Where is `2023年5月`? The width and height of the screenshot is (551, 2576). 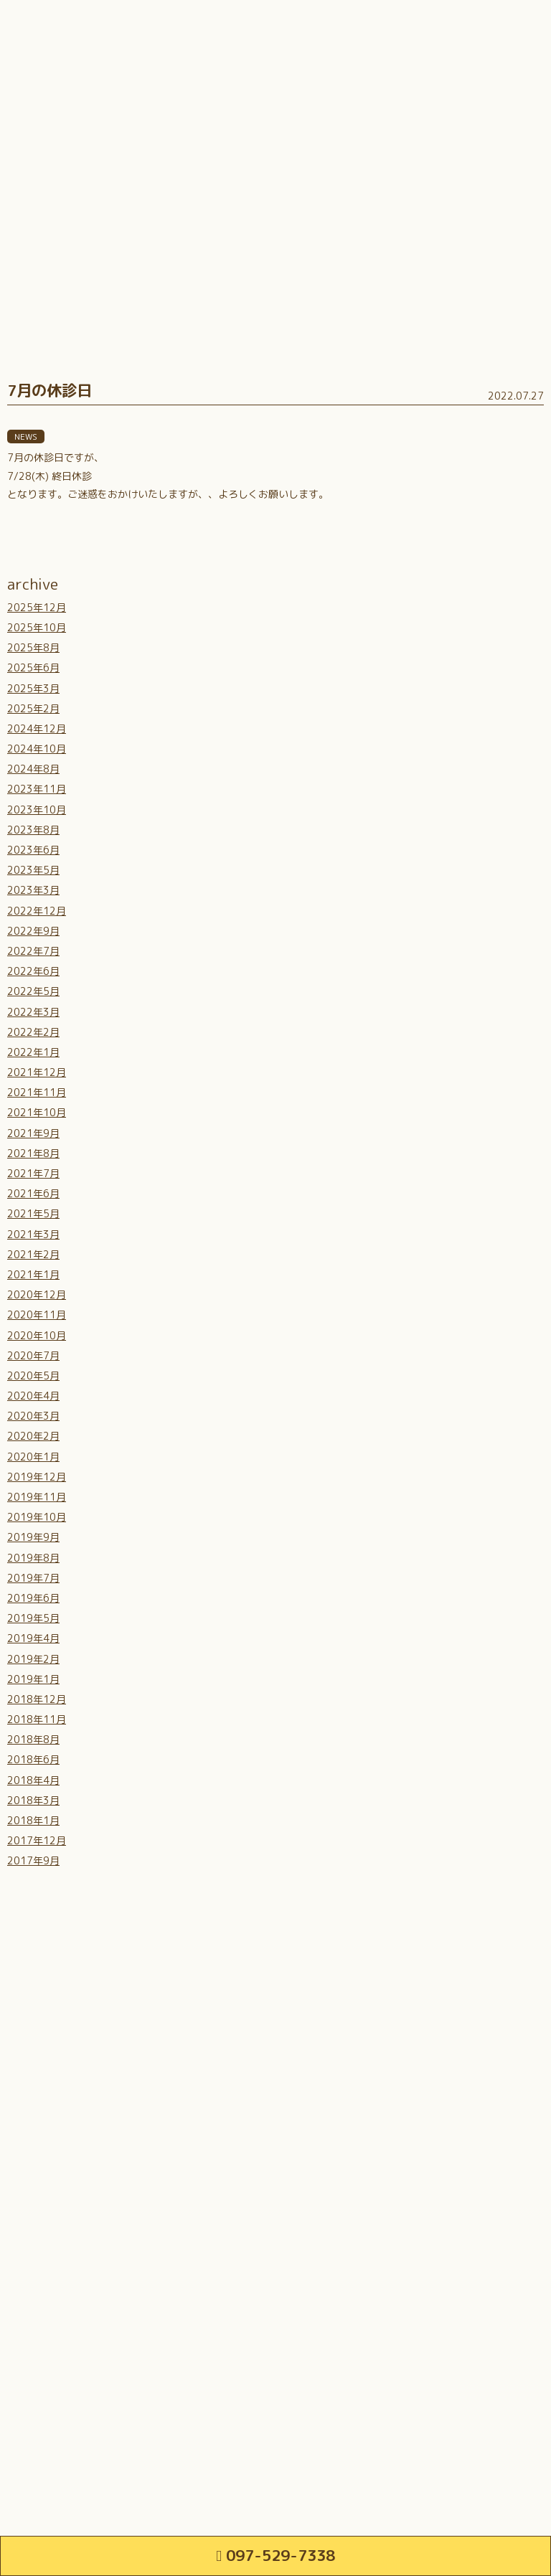 2023年5月 is located at coordinates (33, 870).